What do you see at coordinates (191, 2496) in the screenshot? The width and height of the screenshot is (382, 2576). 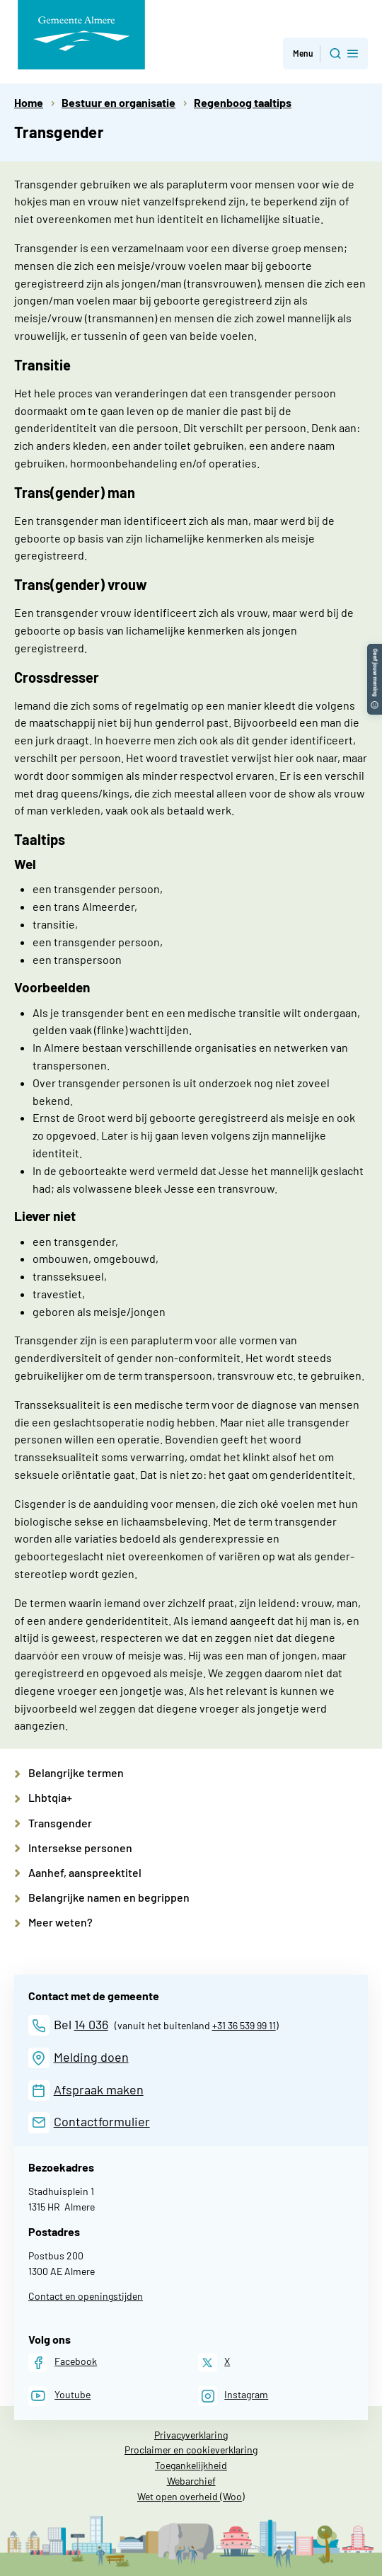 I see `Wet open overheid (Woo)` at bounding box center [191, 2496].